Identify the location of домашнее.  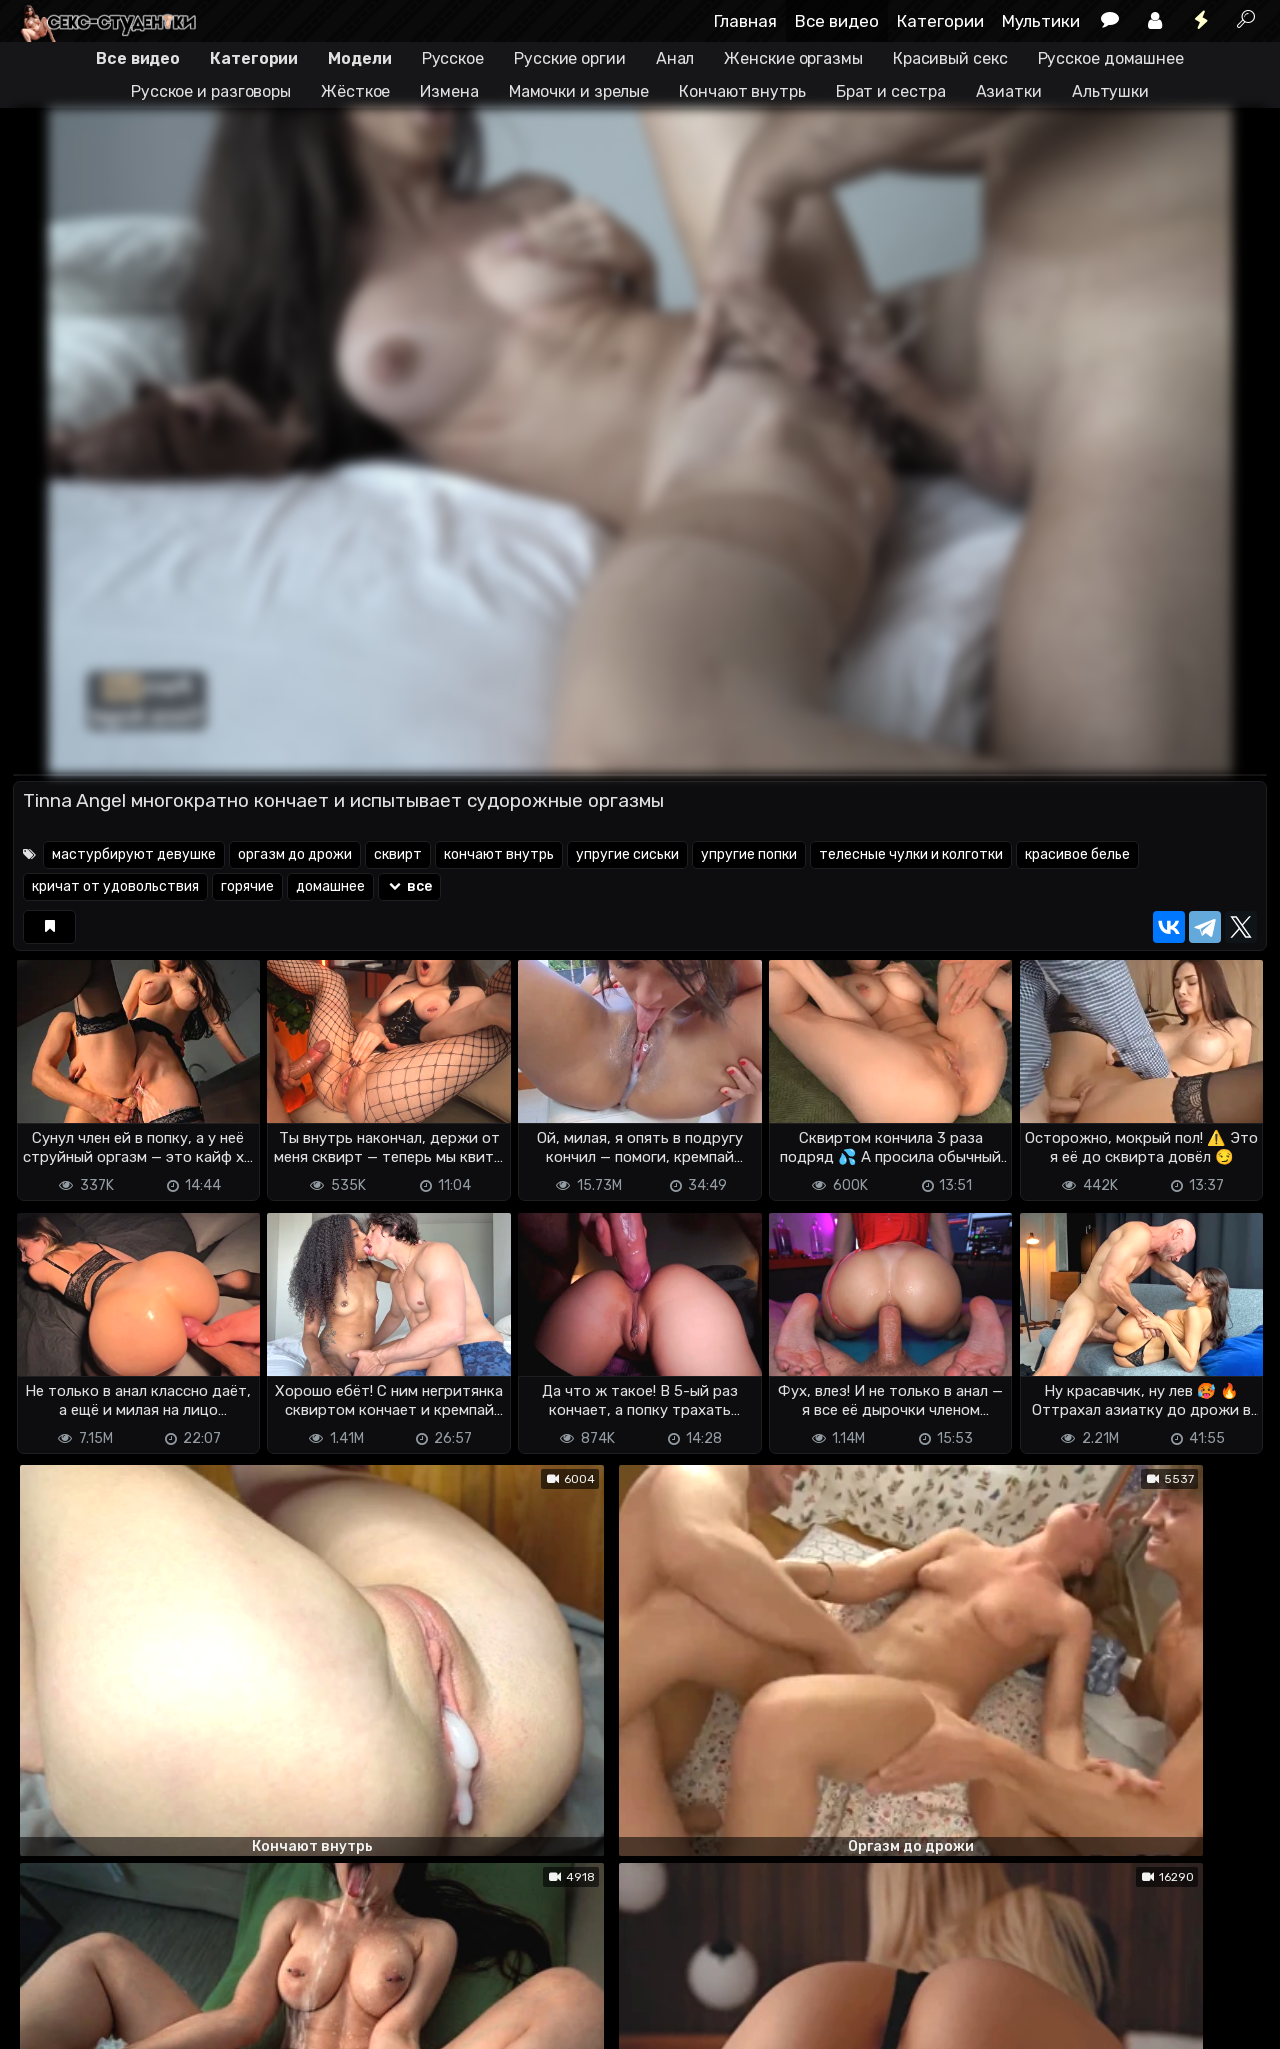
(330, 886).